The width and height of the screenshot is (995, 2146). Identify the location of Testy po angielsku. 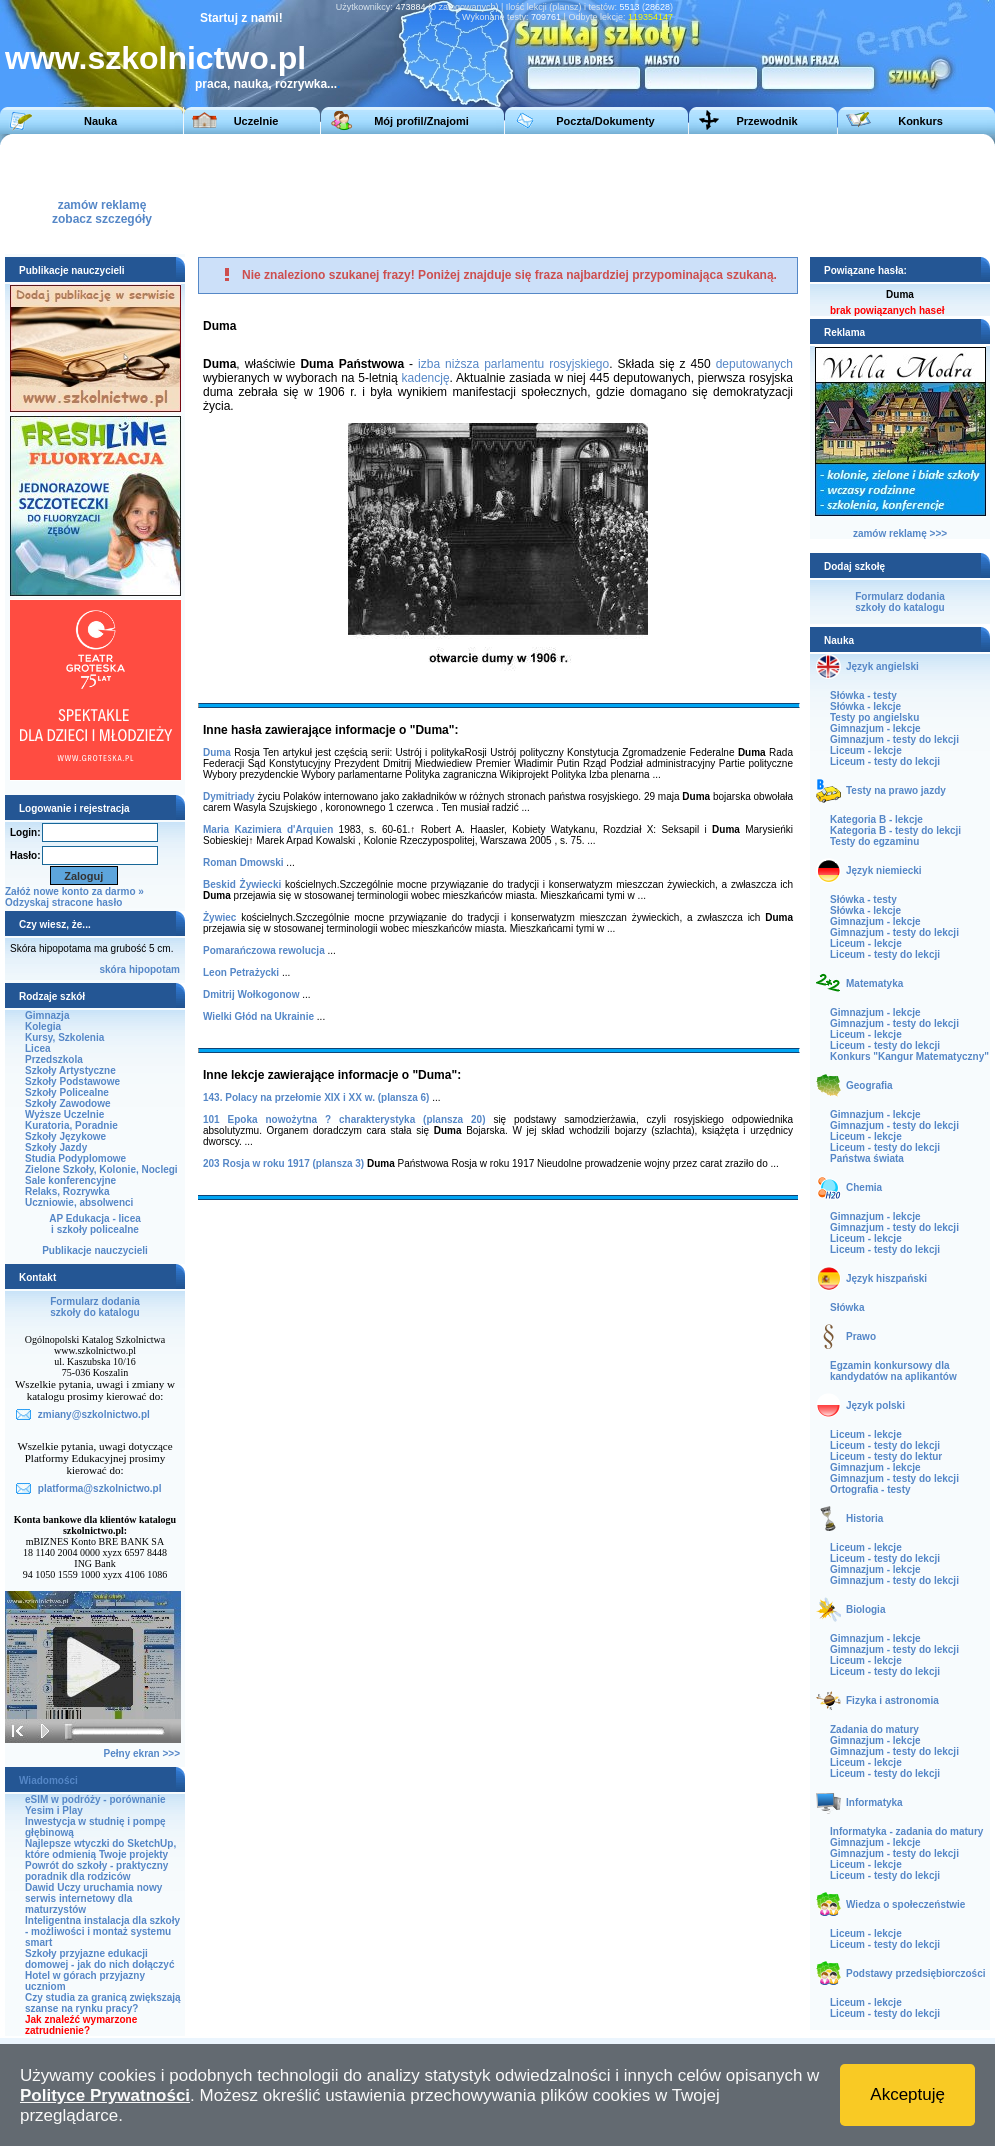
(874, 717).